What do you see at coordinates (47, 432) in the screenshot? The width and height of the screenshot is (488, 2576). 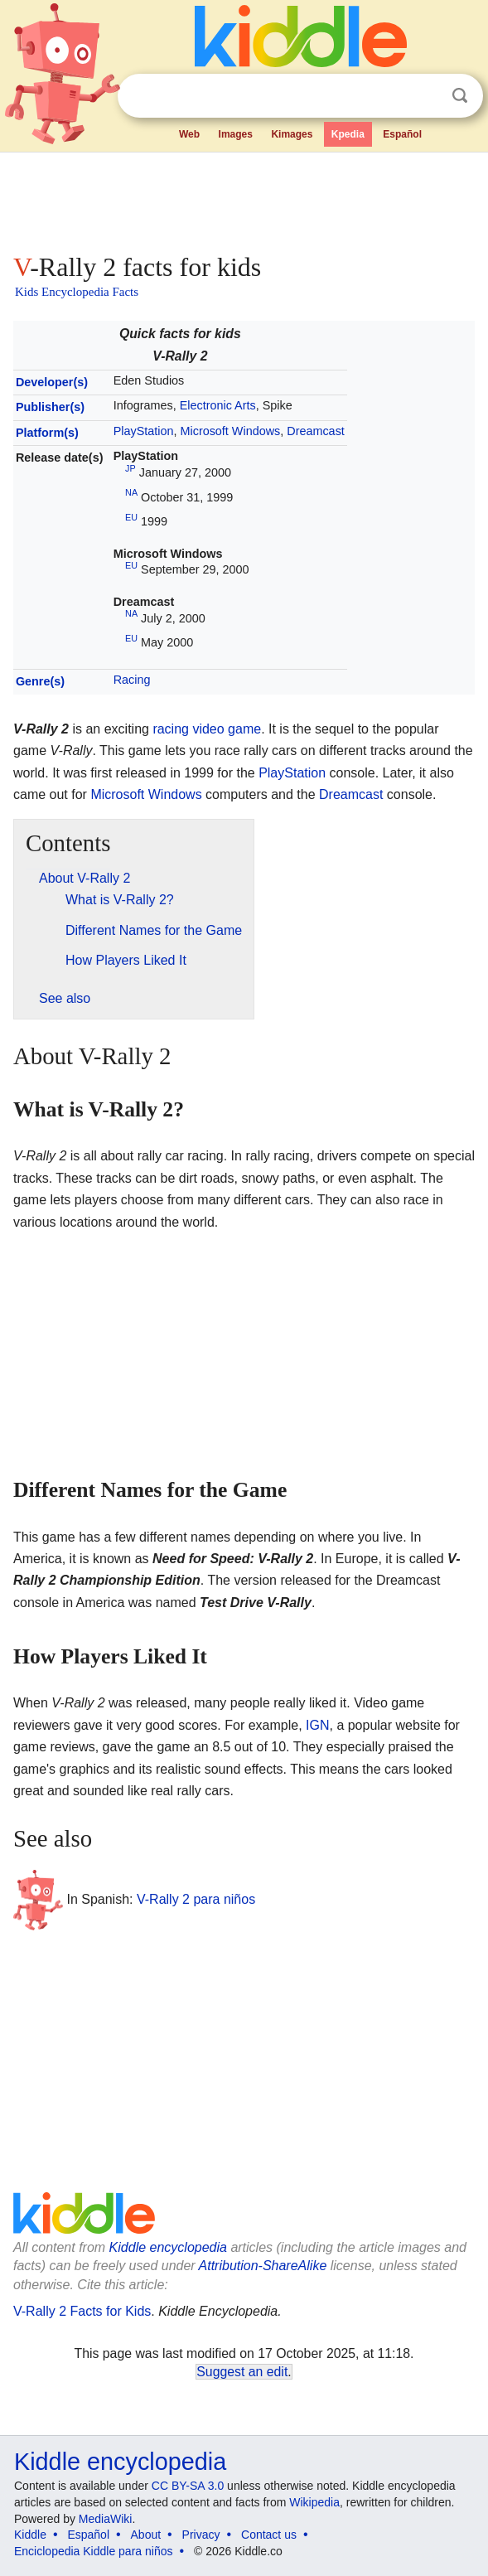 I see `Platform(s)` at bounding box center [47, 432].